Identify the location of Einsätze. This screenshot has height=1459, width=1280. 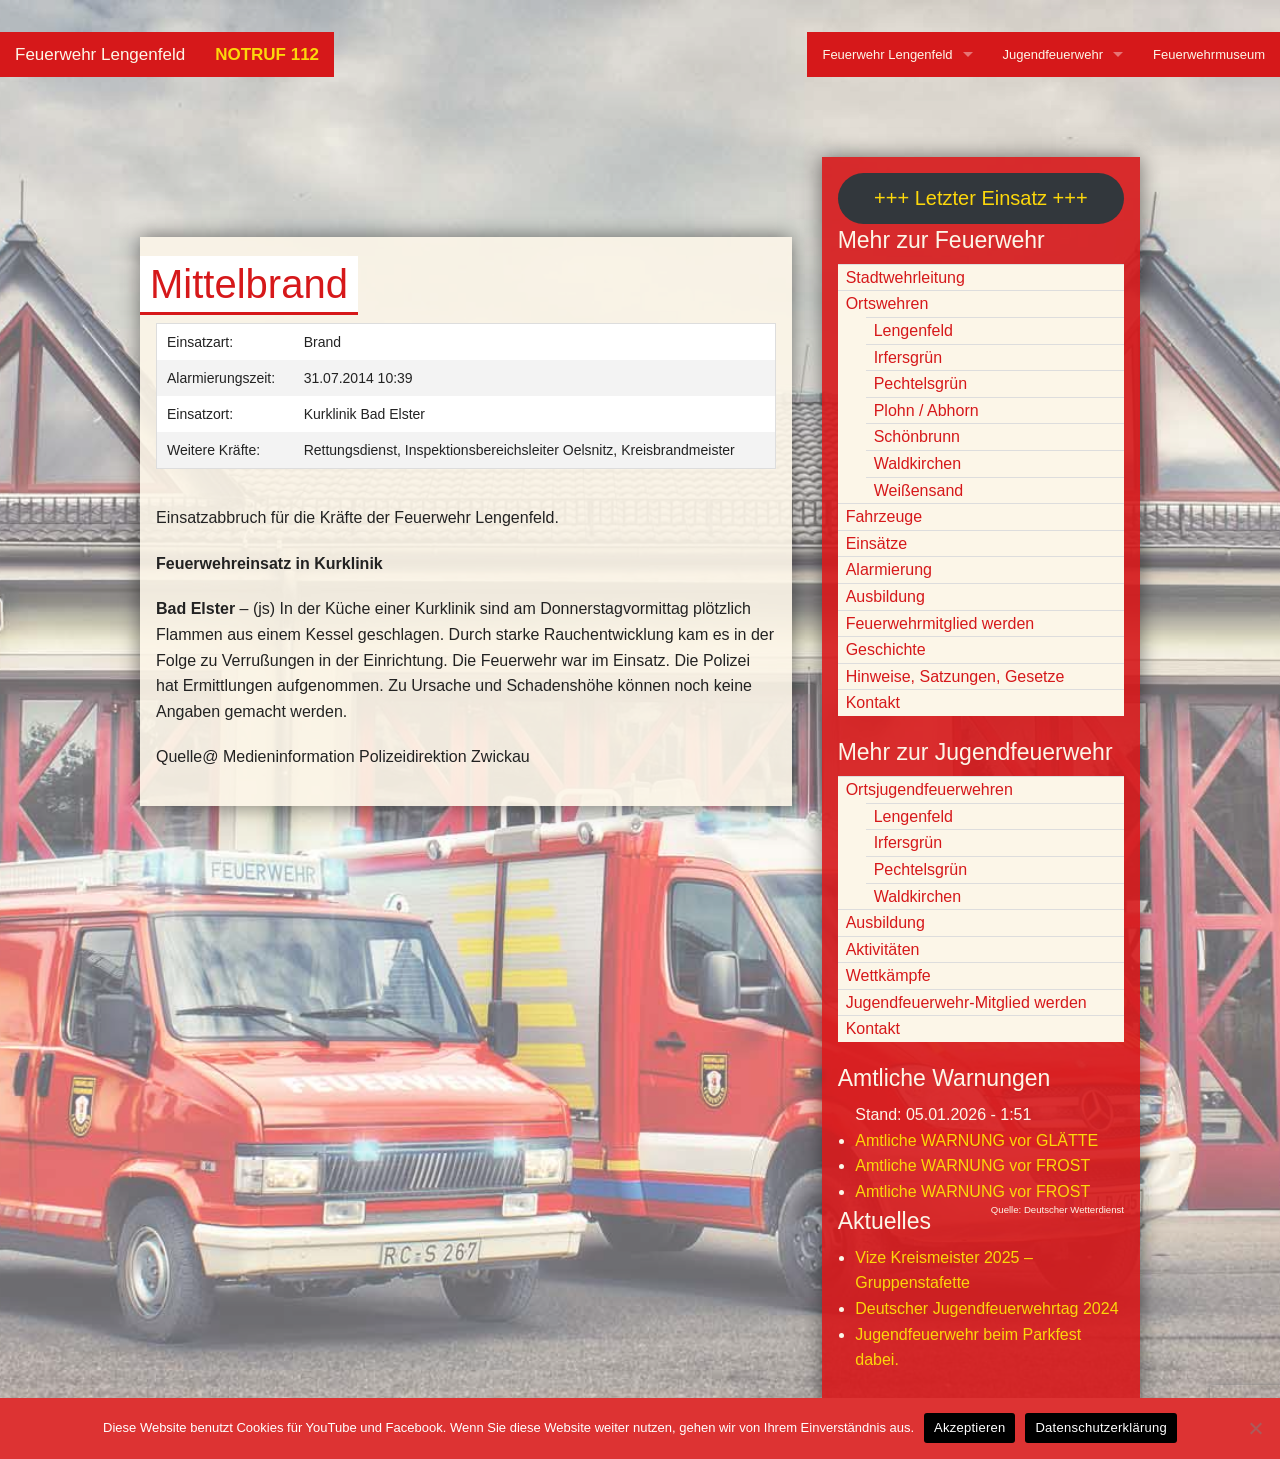
(876, 543).